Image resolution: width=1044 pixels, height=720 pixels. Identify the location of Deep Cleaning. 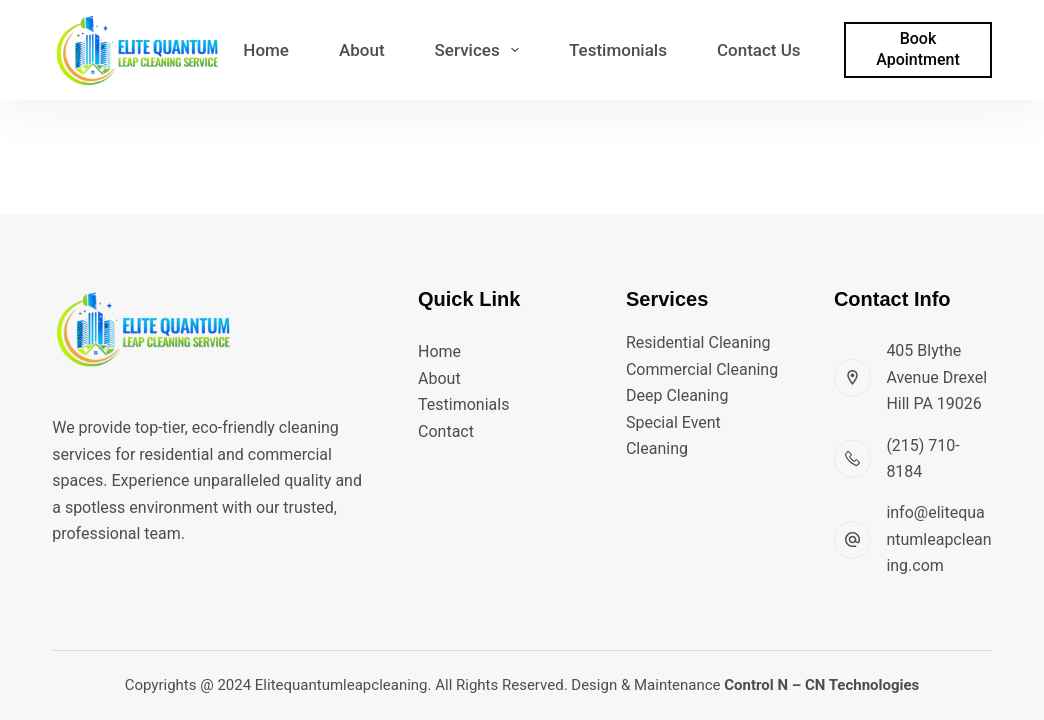
(677, 395).